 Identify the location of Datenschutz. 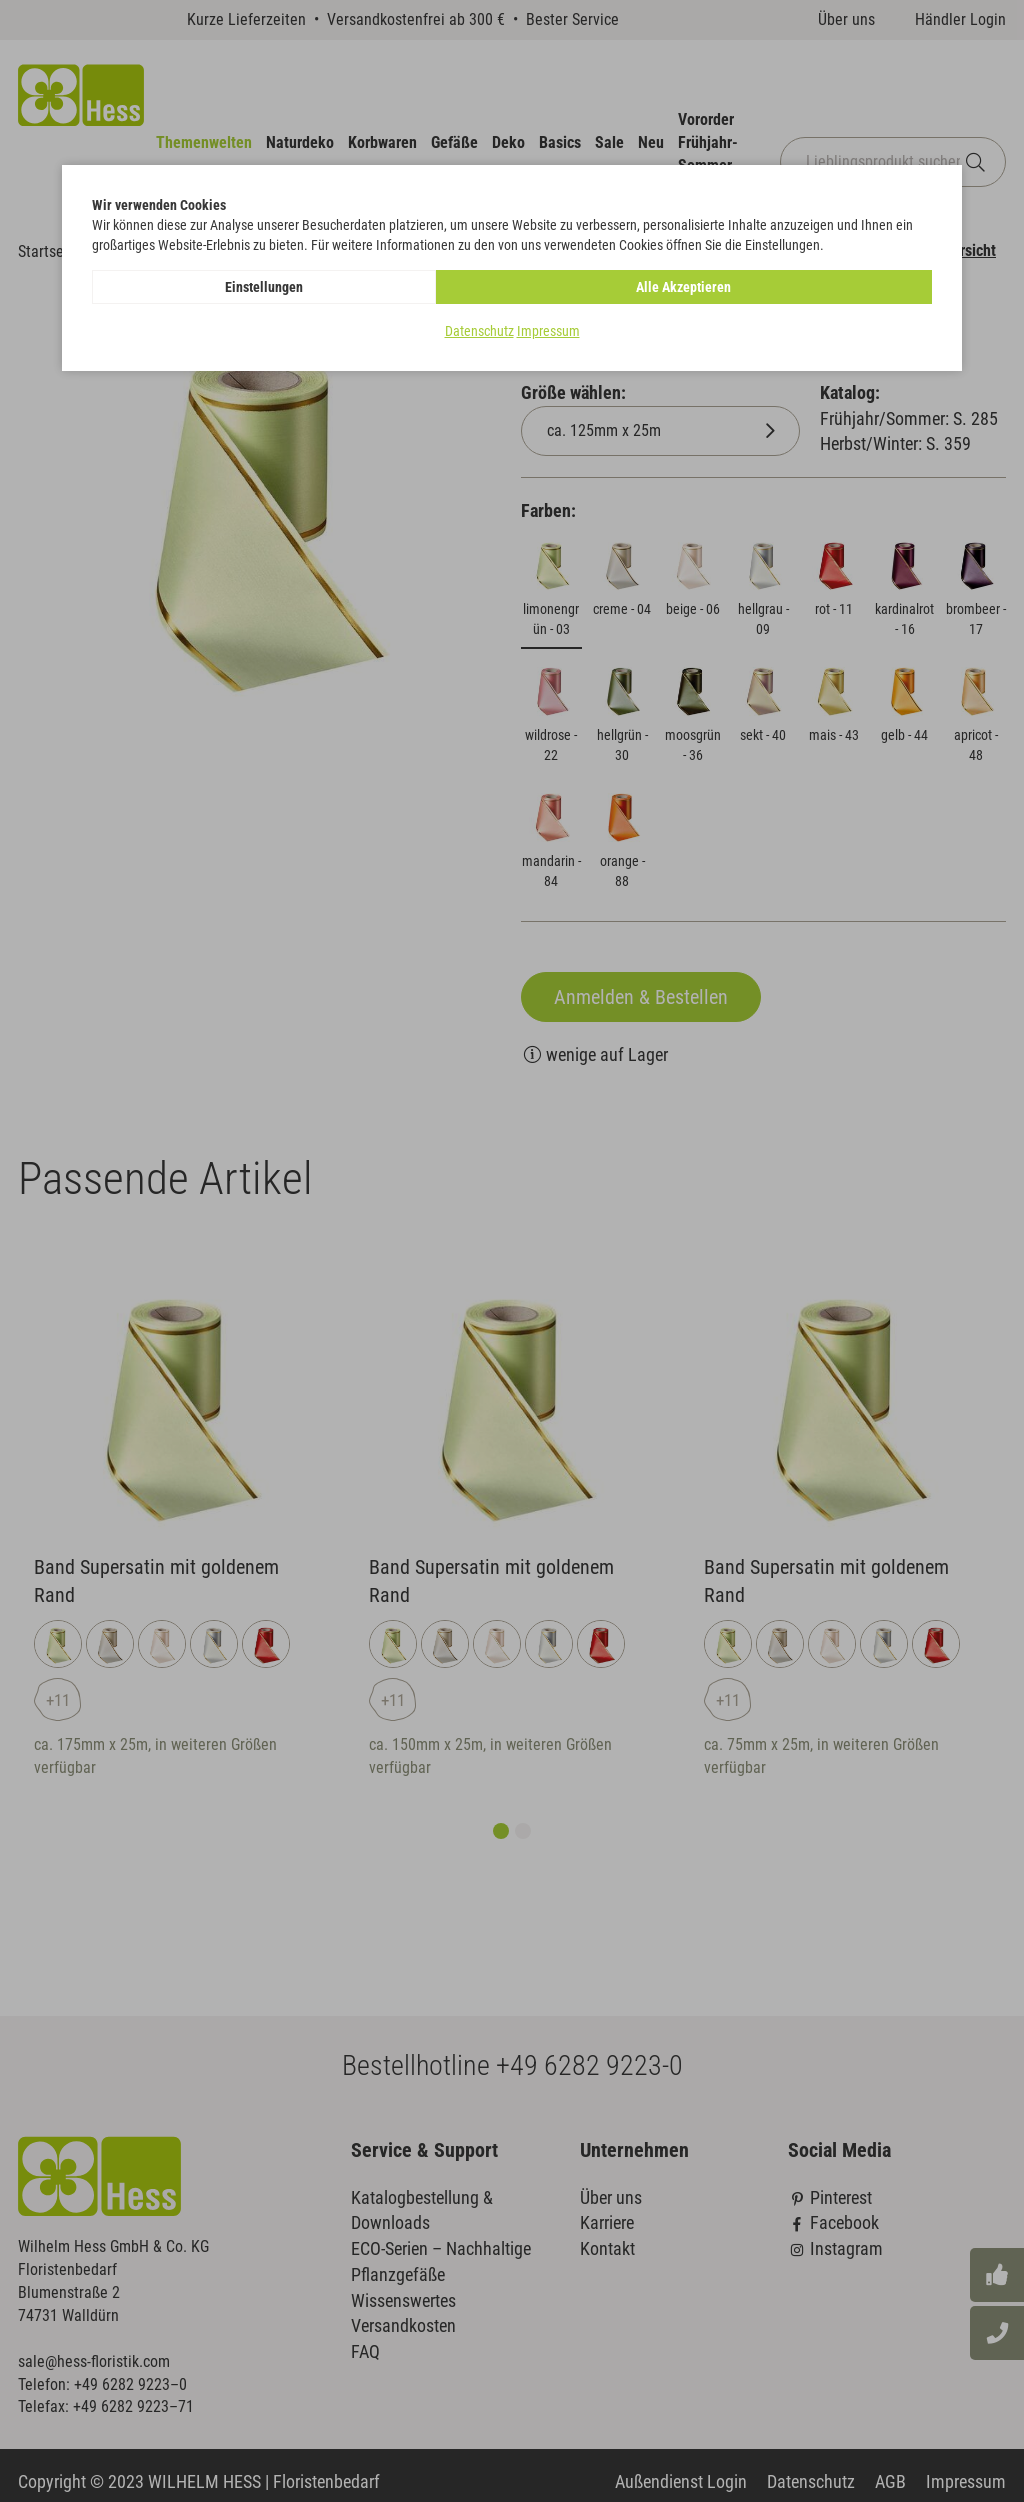
(479, 331).